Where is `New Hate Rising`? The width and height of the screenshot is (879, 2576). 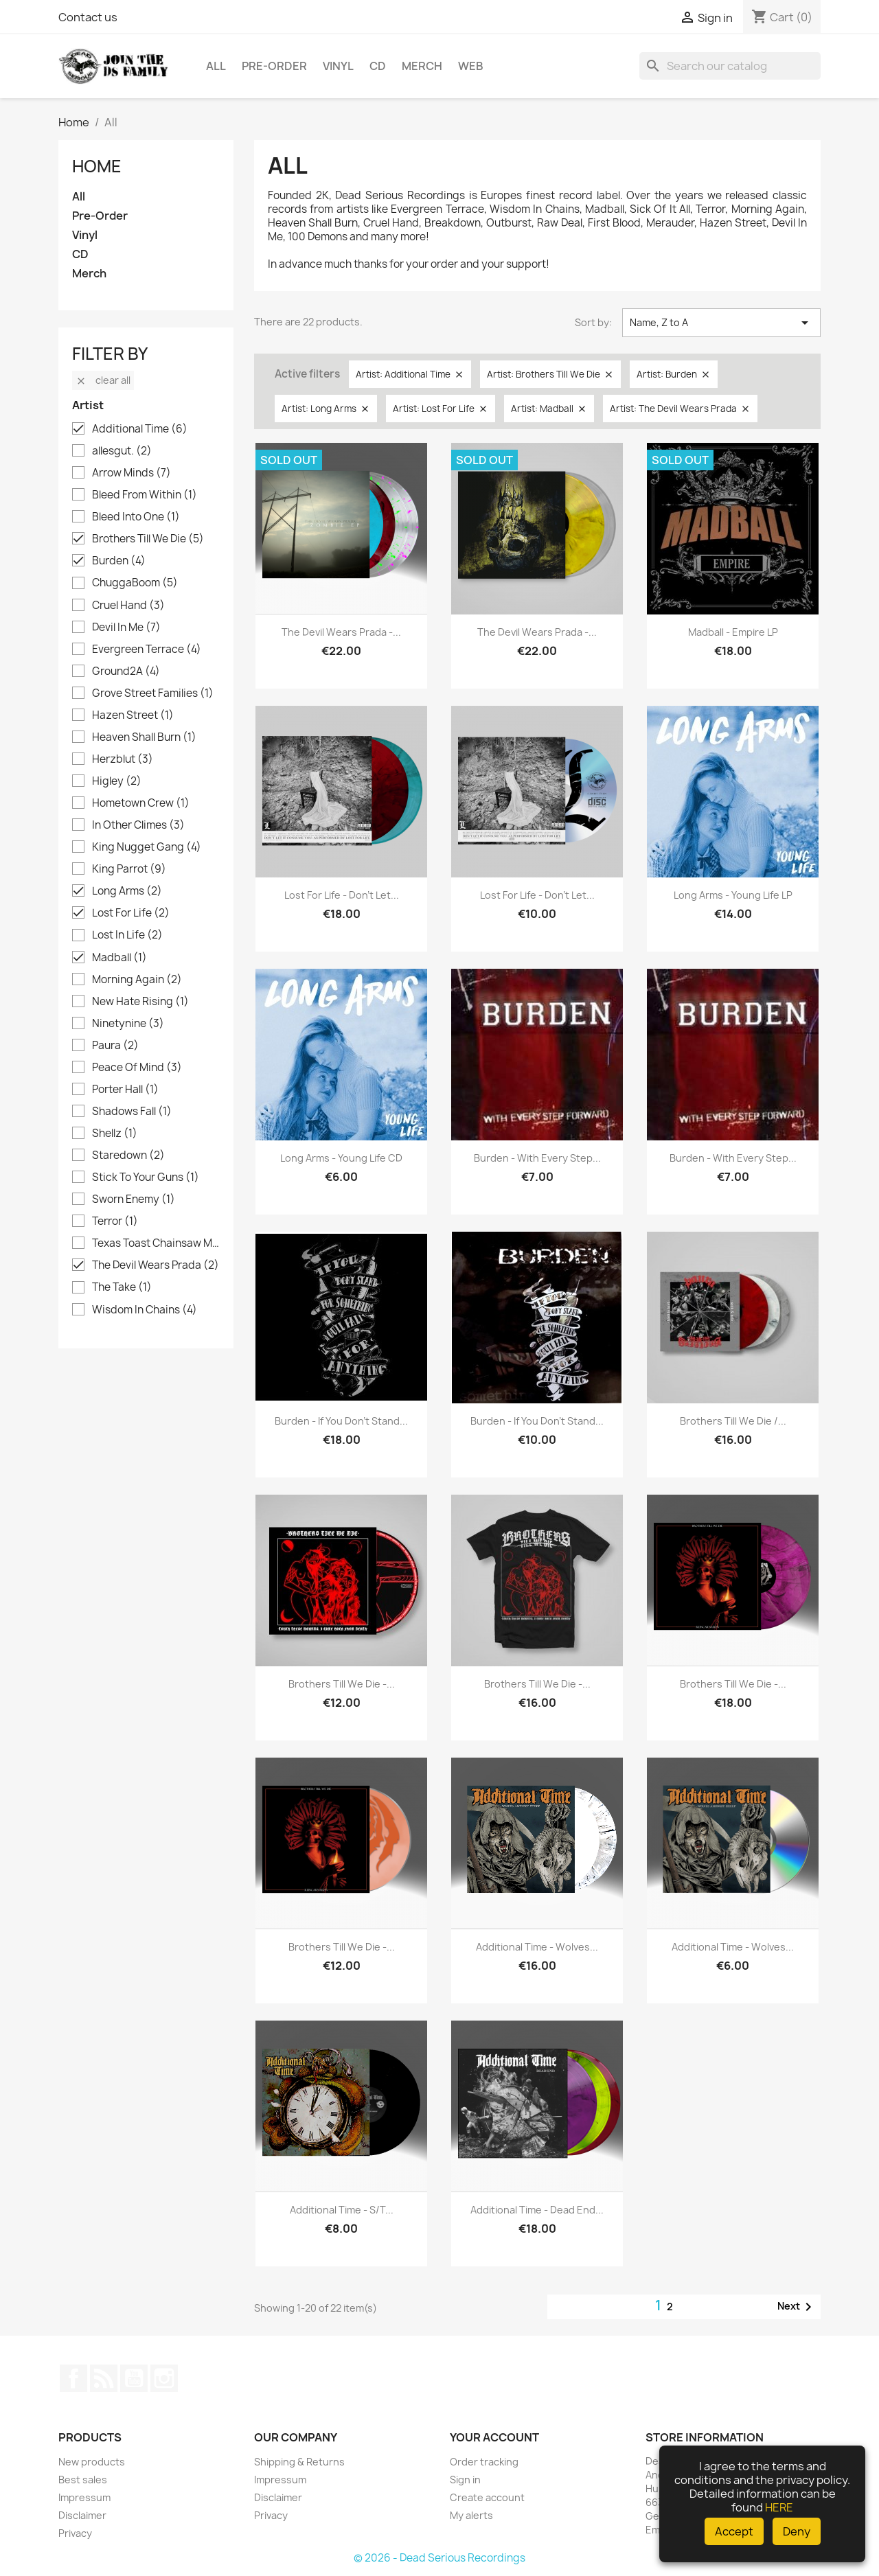 New Hate Rising is located at coordinates (140, 1002).